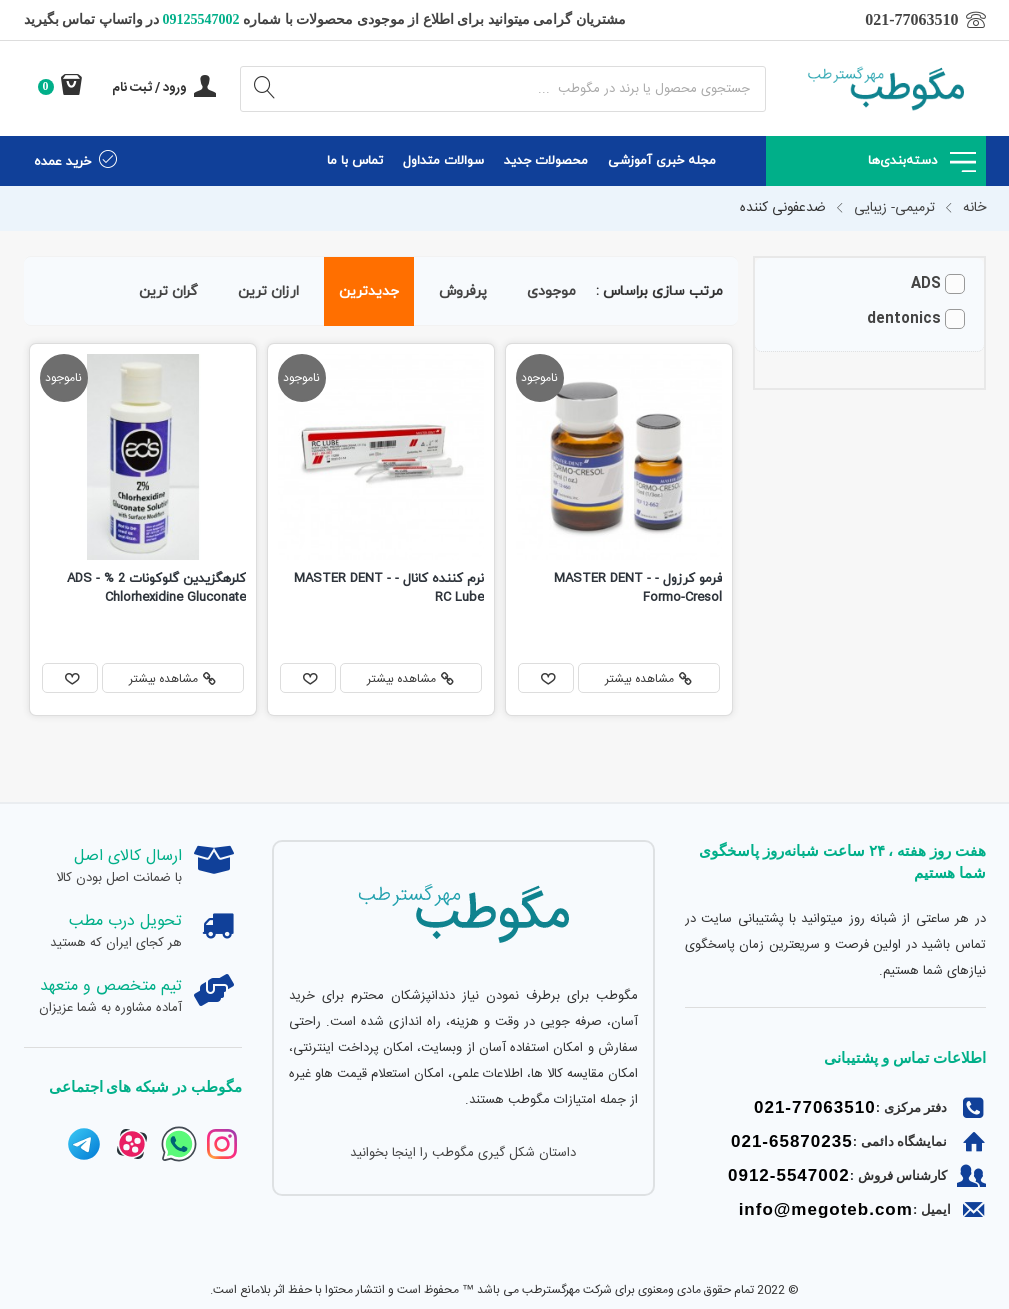 This screenshot has width=1009, height=1309. What do you see at coordinates (369, 291) in the screenshot?
I see `جدیدترین` at bounding box center [369, 291].